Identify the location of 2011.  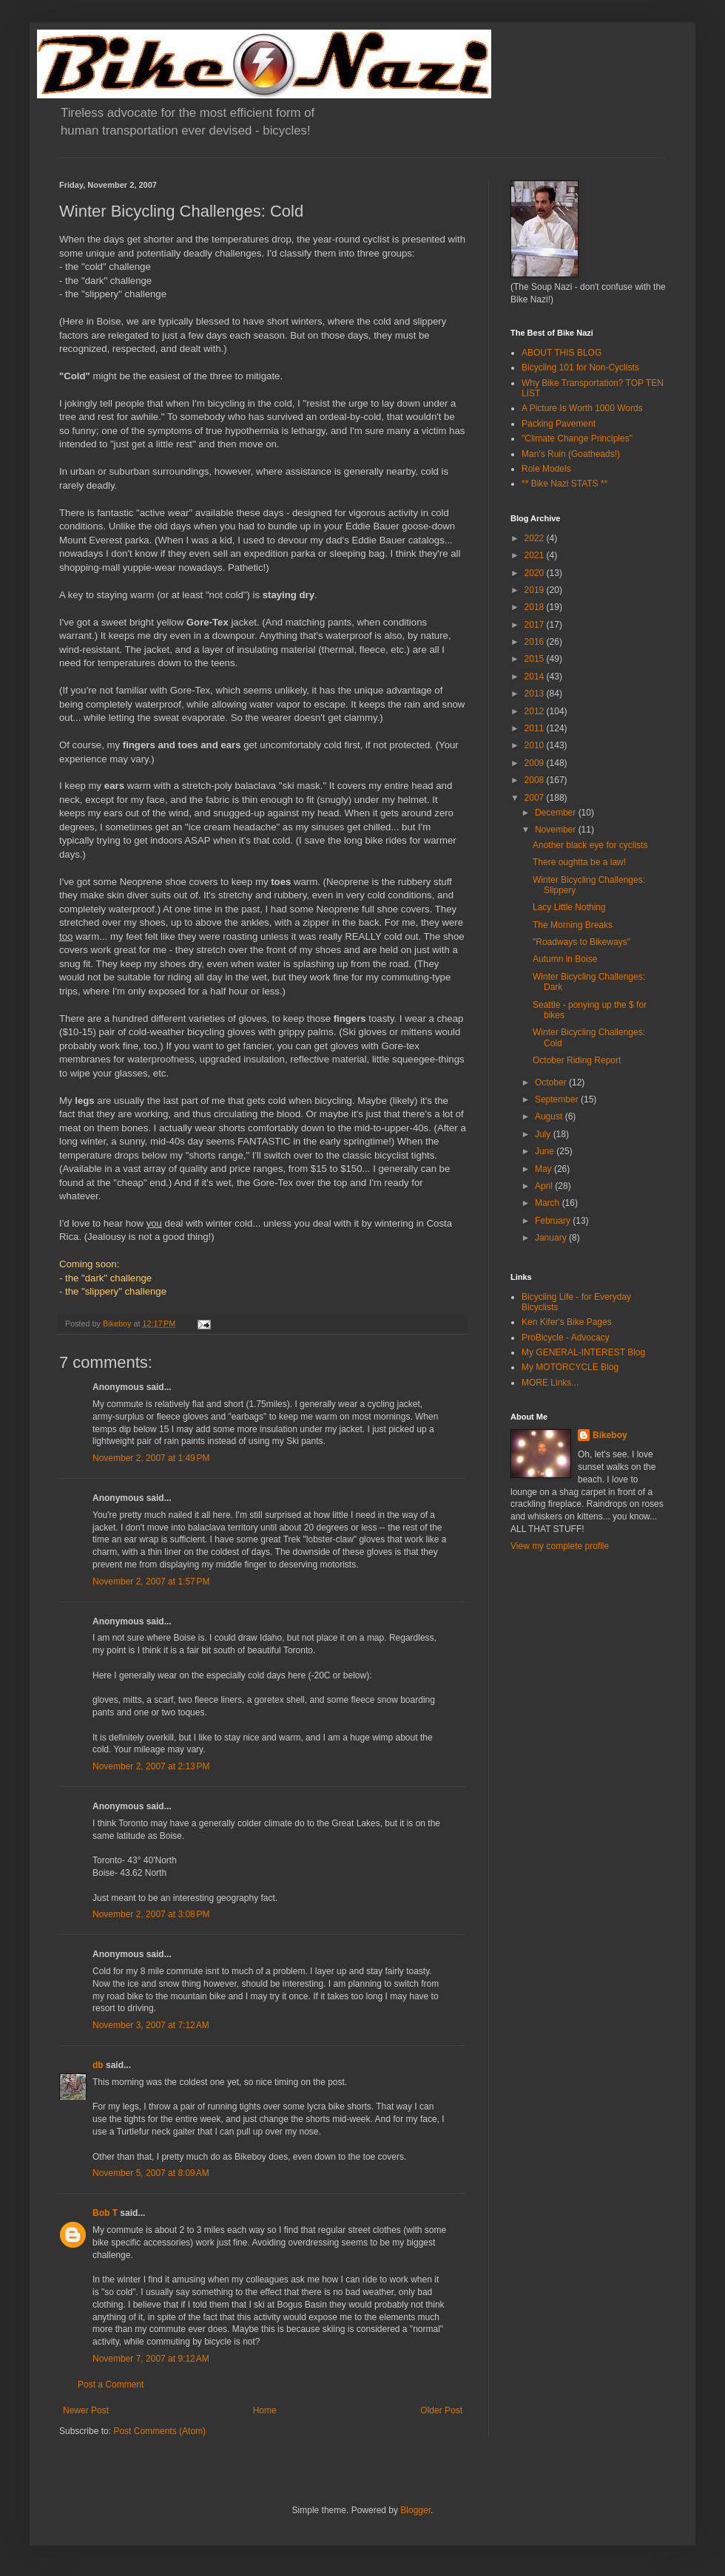
(536, 728).